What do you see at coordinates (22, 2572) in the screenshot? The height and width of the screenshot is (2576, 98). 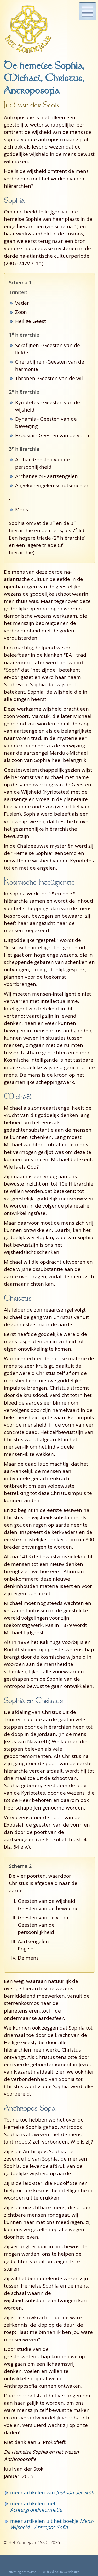 I see `stichting antrovista` at bounding box center [22, 2572].